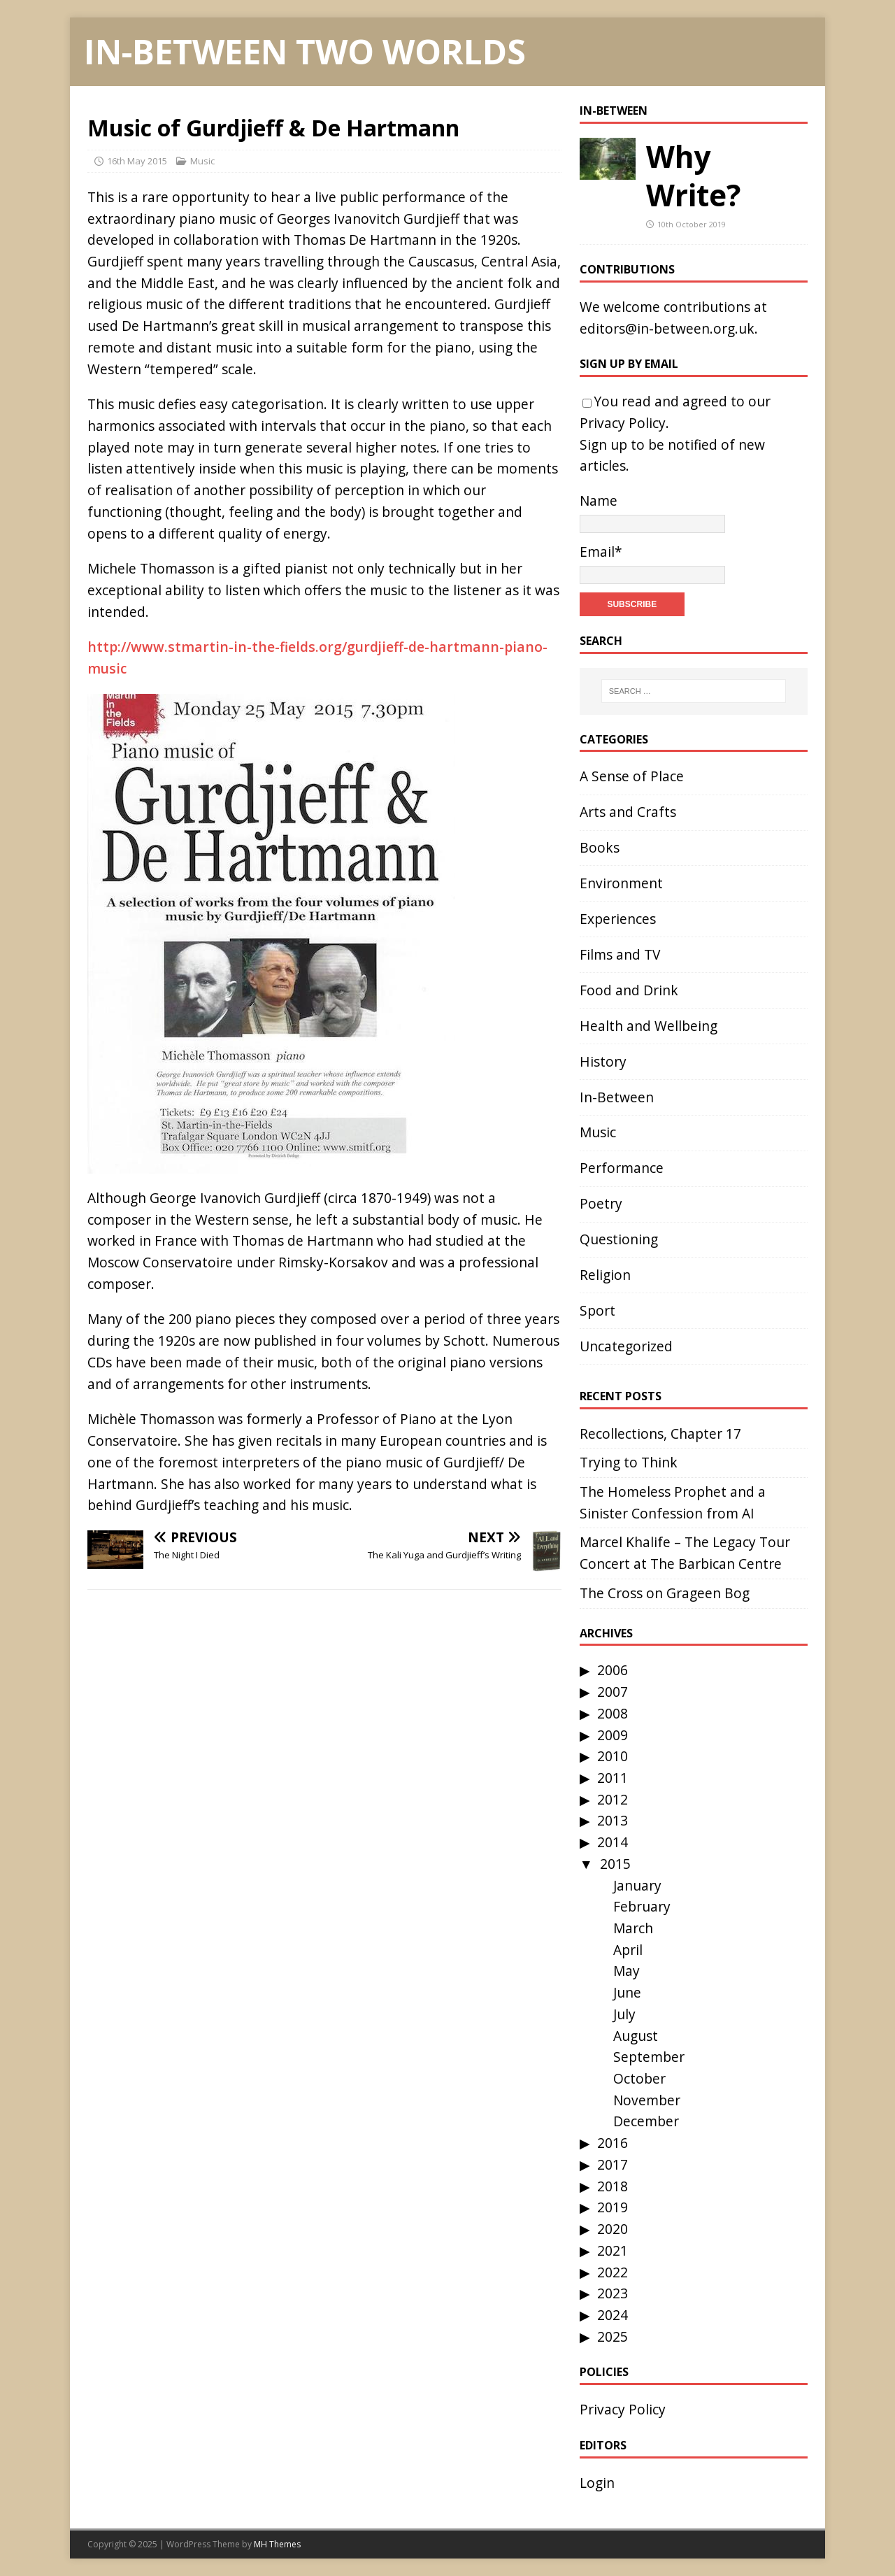 The image size is (895, 2576). Describe the element at coordinates (612, 1777) in the screenshot. I see `2011` at that location.